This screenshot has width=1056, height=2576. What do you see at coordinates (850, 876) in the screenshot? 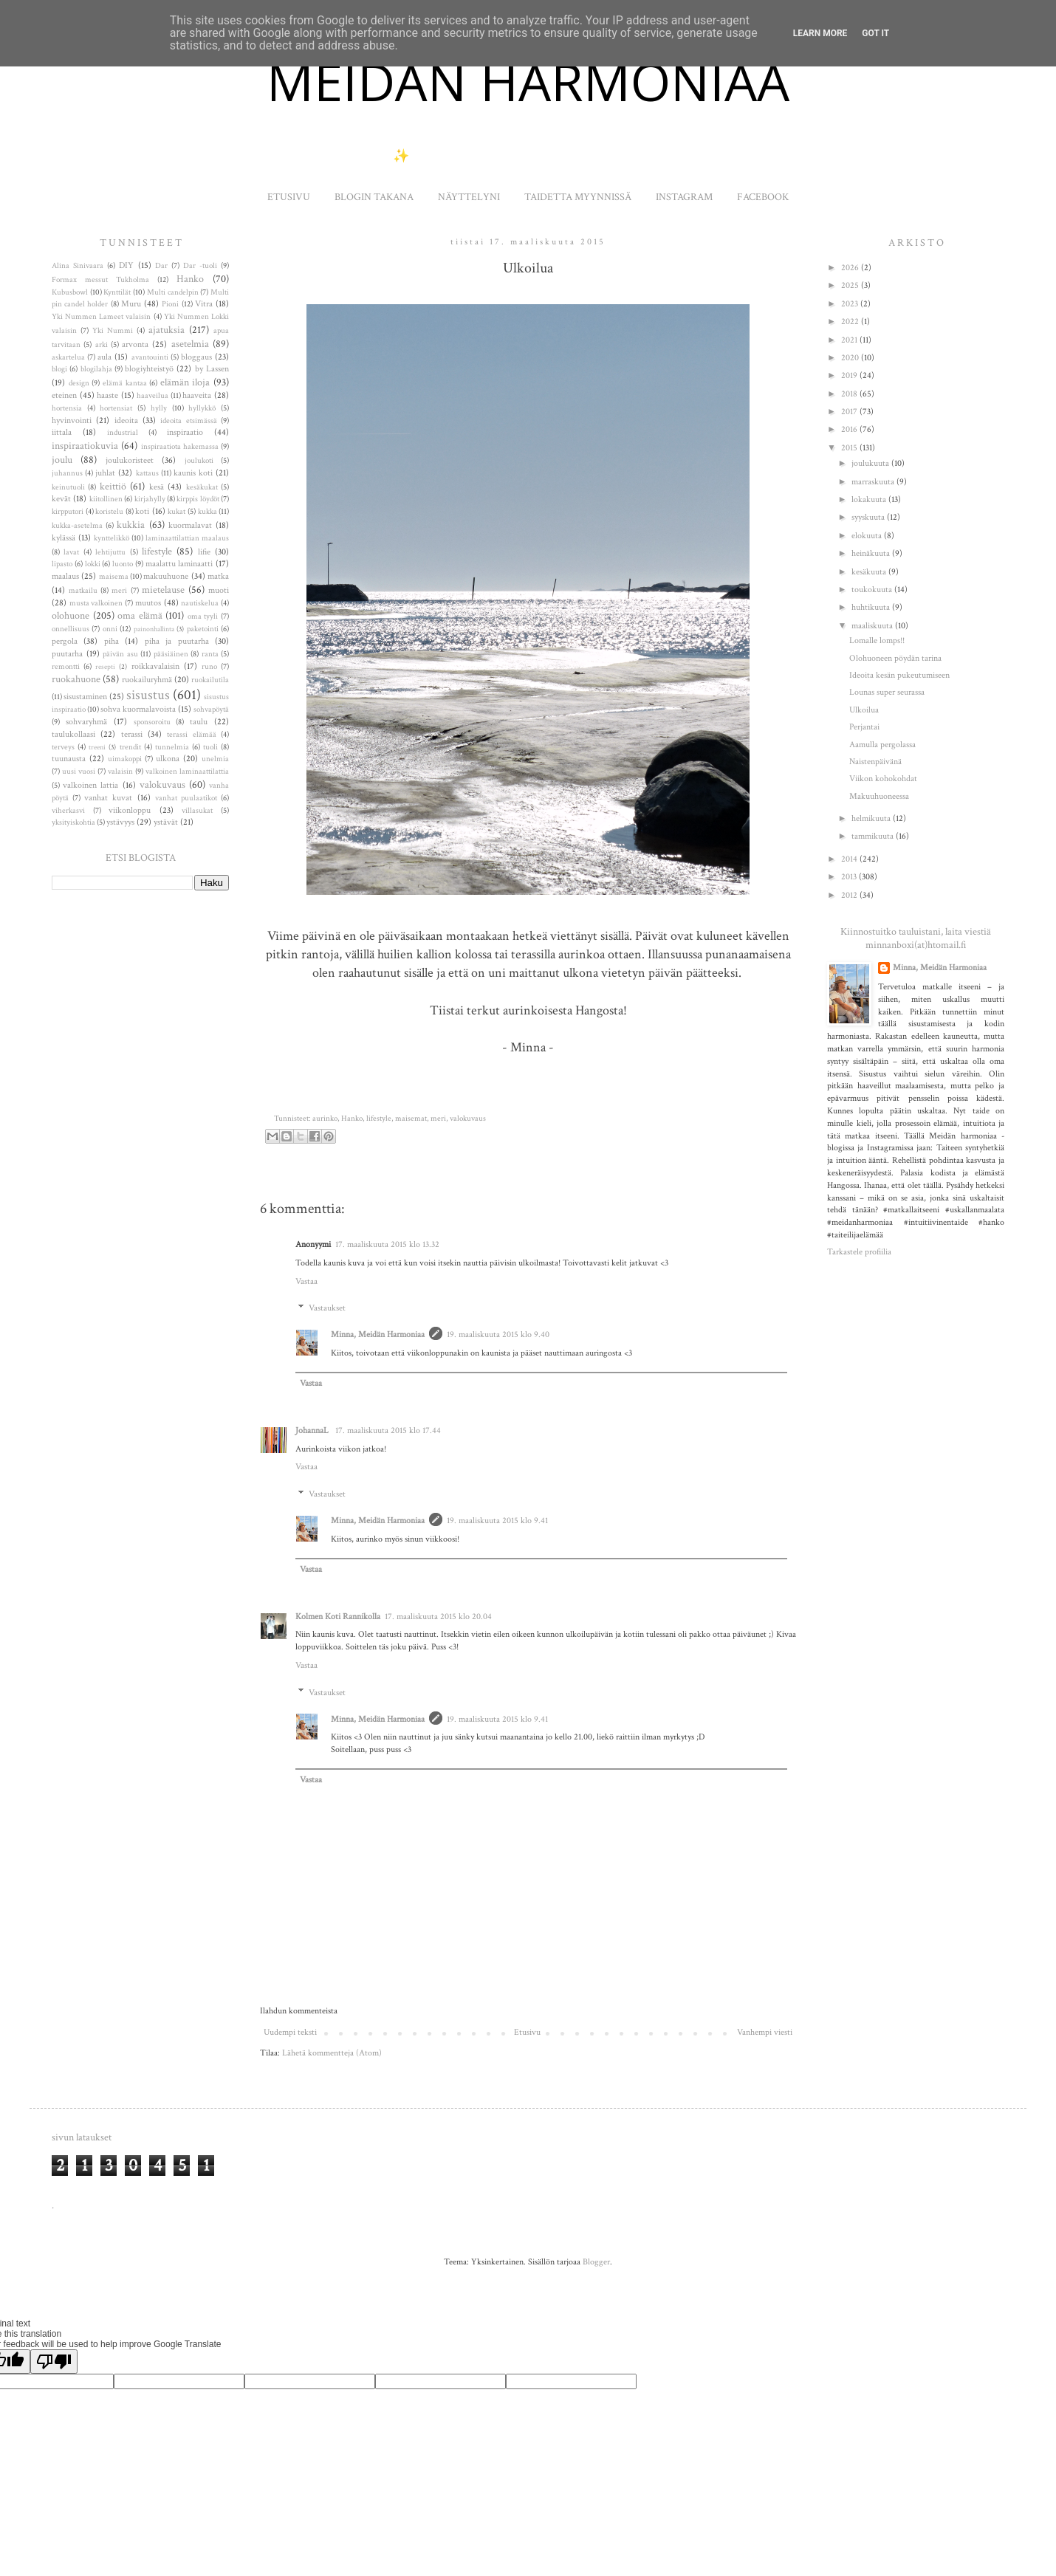
I see `2013` at bounding box center [850, 876].